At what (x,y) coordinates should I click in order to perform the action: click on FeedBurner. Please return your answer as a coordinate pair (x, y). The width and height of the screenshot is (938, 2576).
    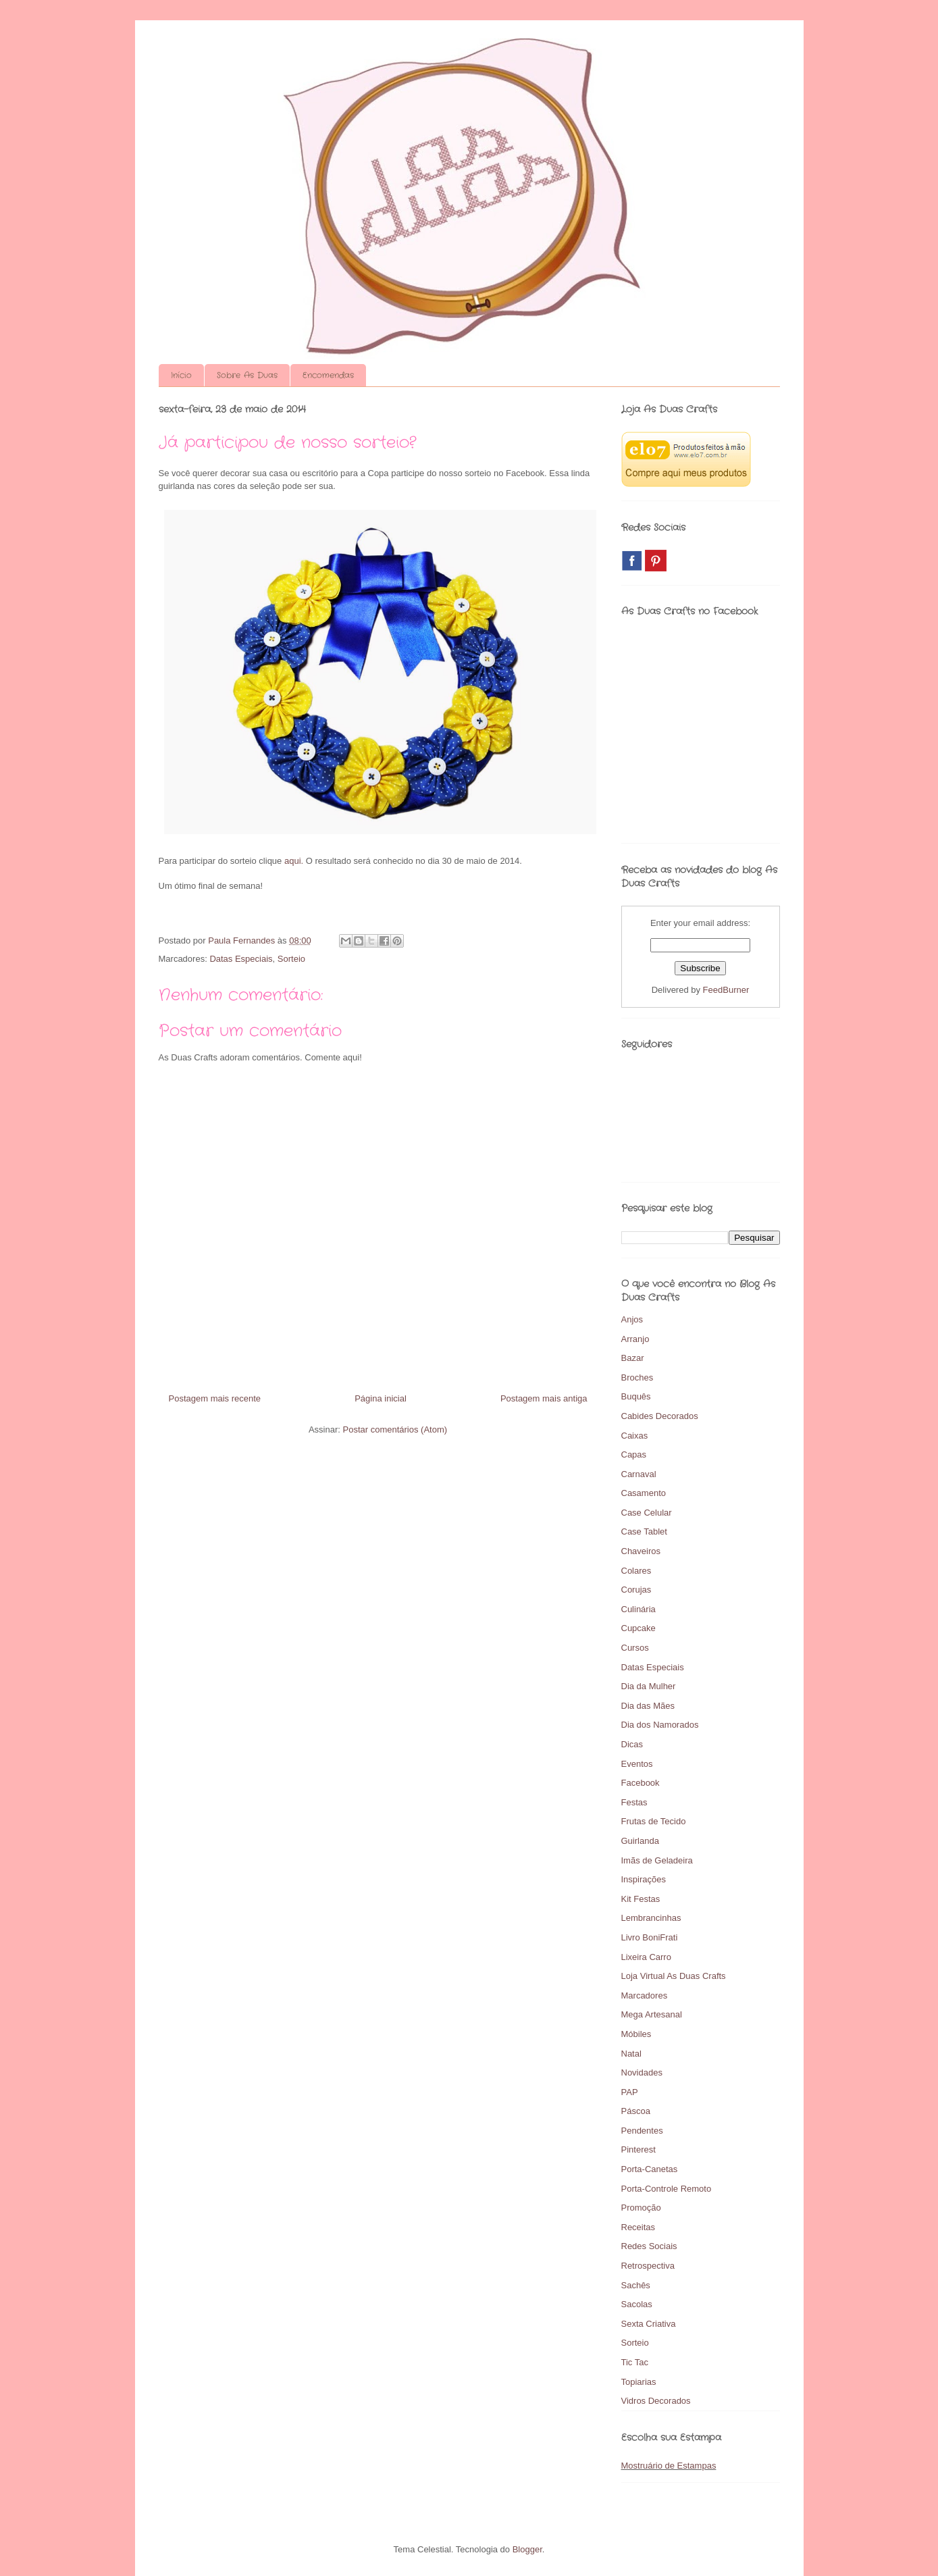
    Looking at the image, I should click on (726, 990).